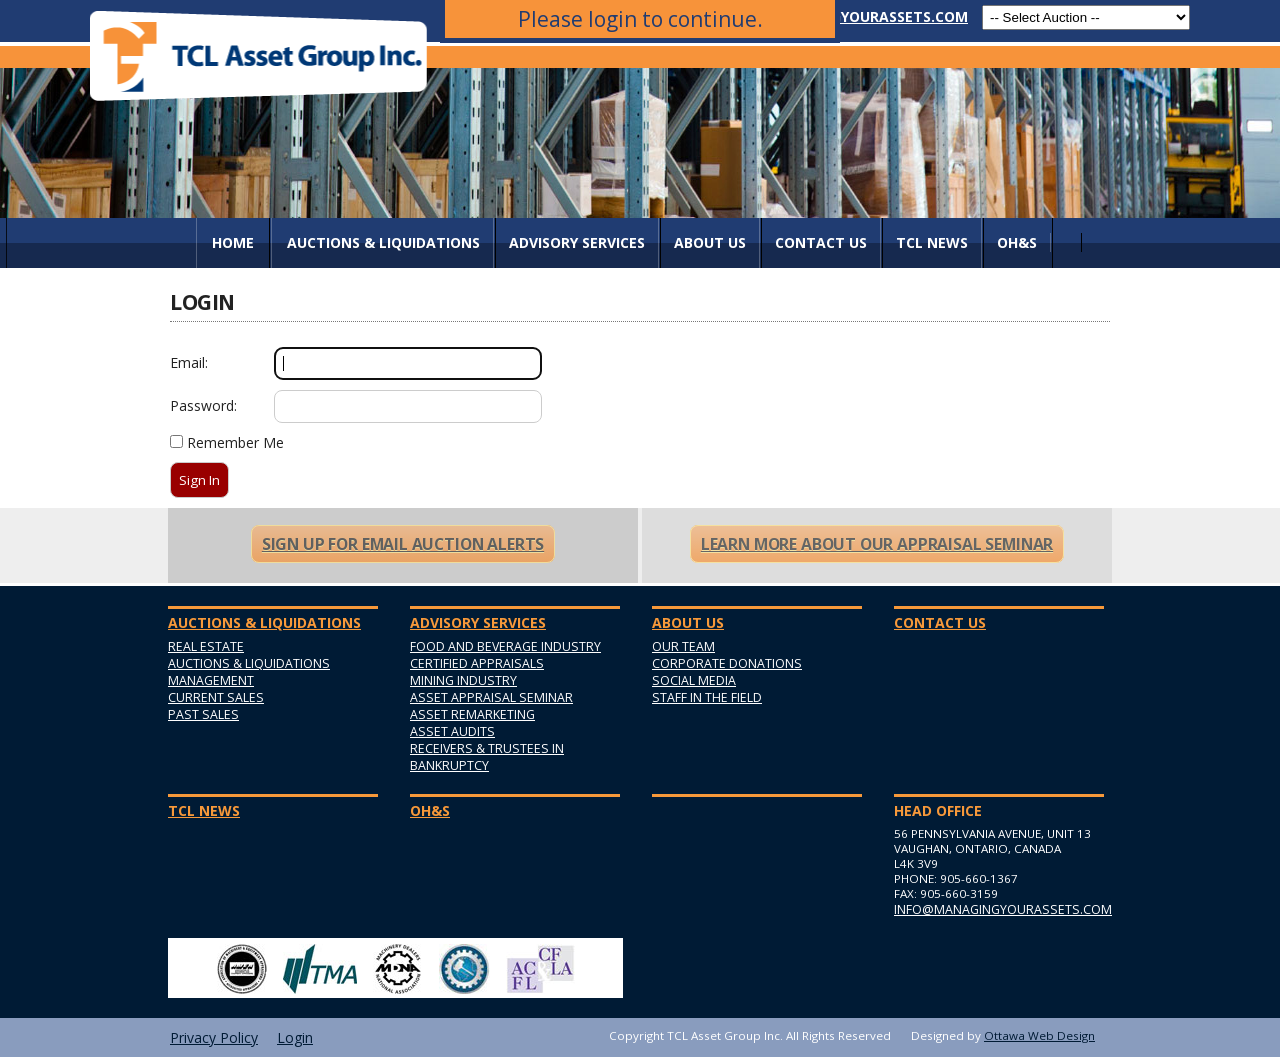  What do you see at coordinates (383, 242) in the screenshot?
I see `AUCTIONS & LIQUIDATIONS` at bounding box center [383, 242].